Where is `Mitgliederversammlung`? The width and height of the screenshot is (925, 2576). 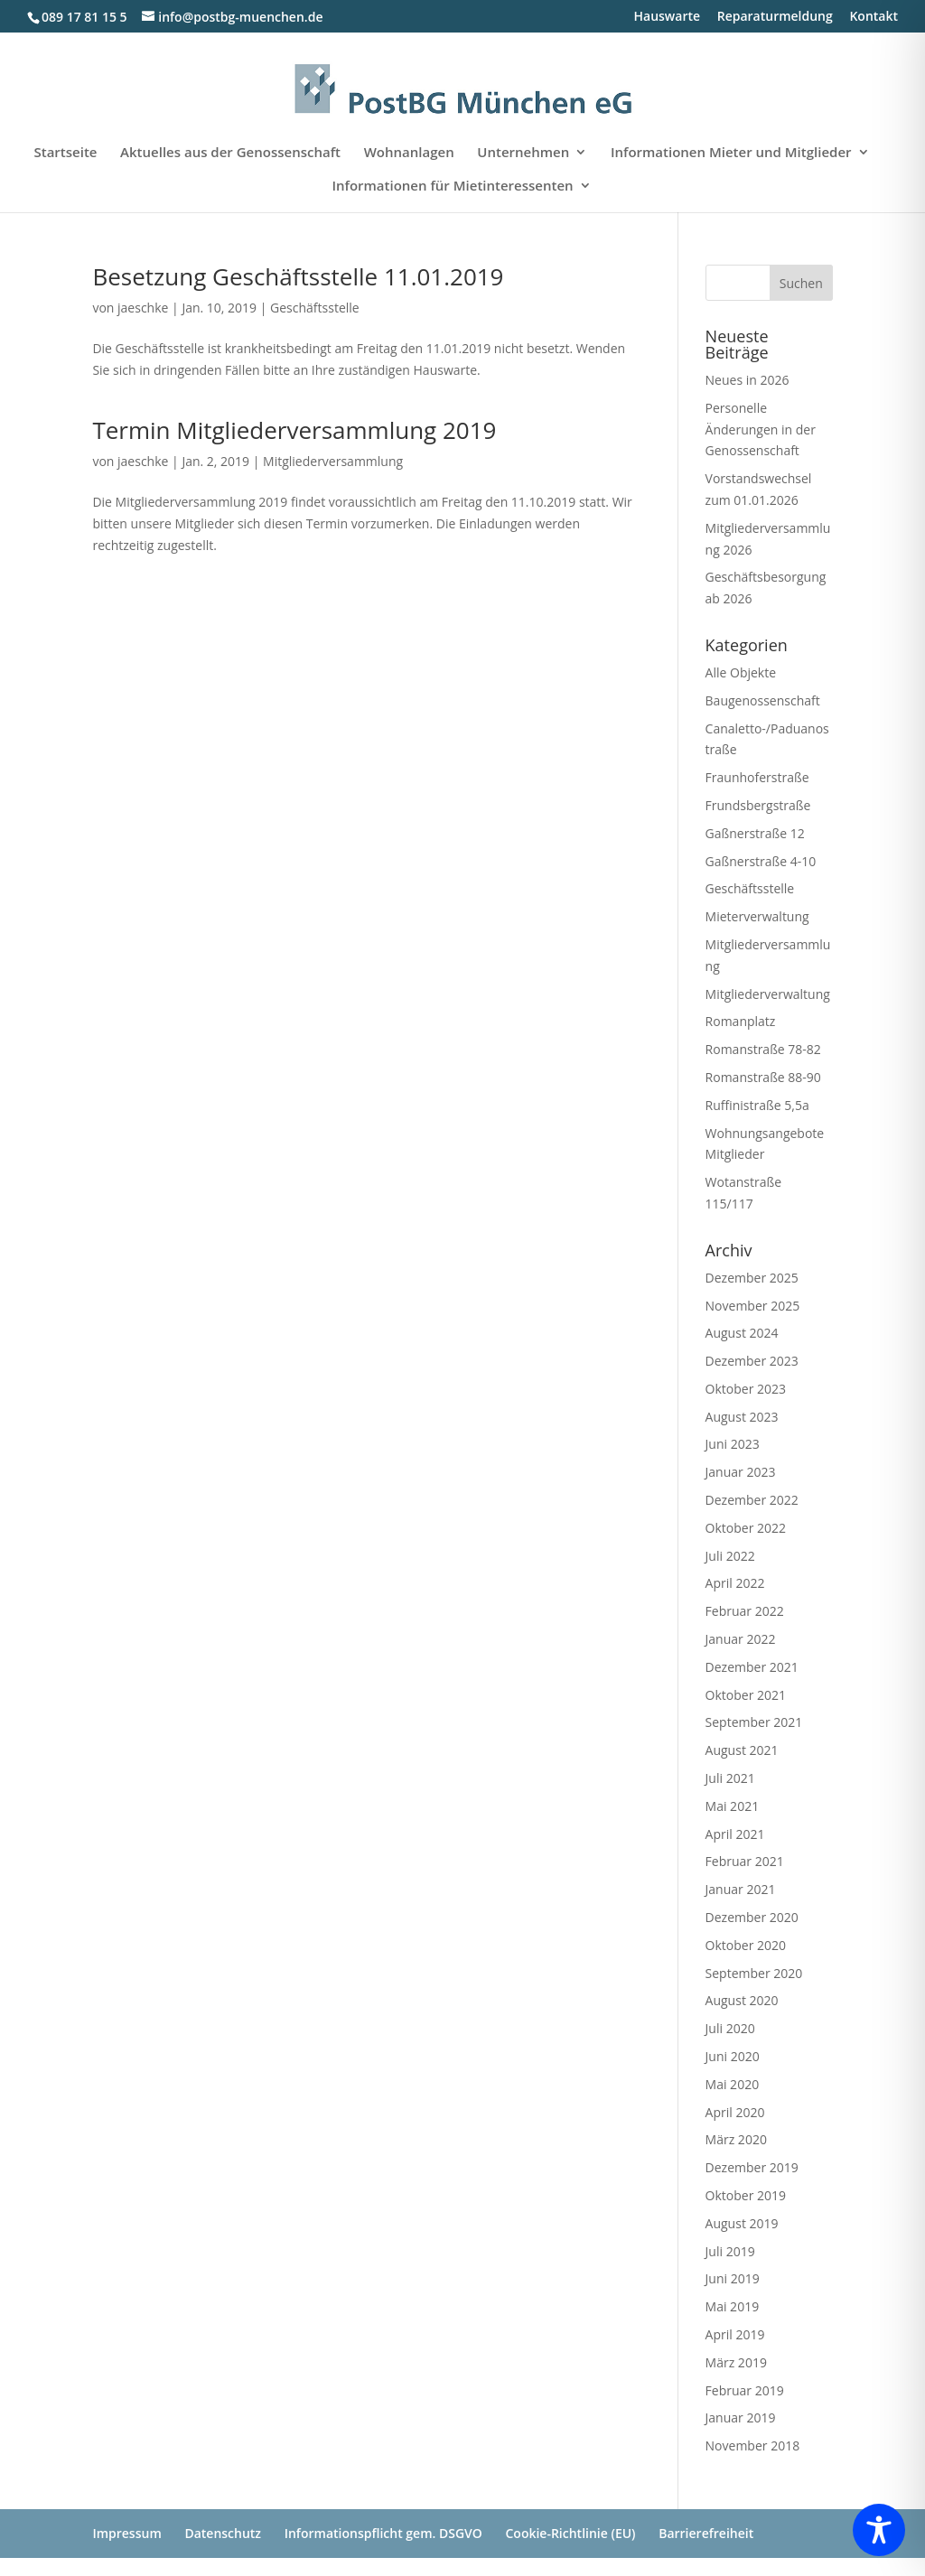
Mitgliederversammlung is located at coordinates (333, 461).